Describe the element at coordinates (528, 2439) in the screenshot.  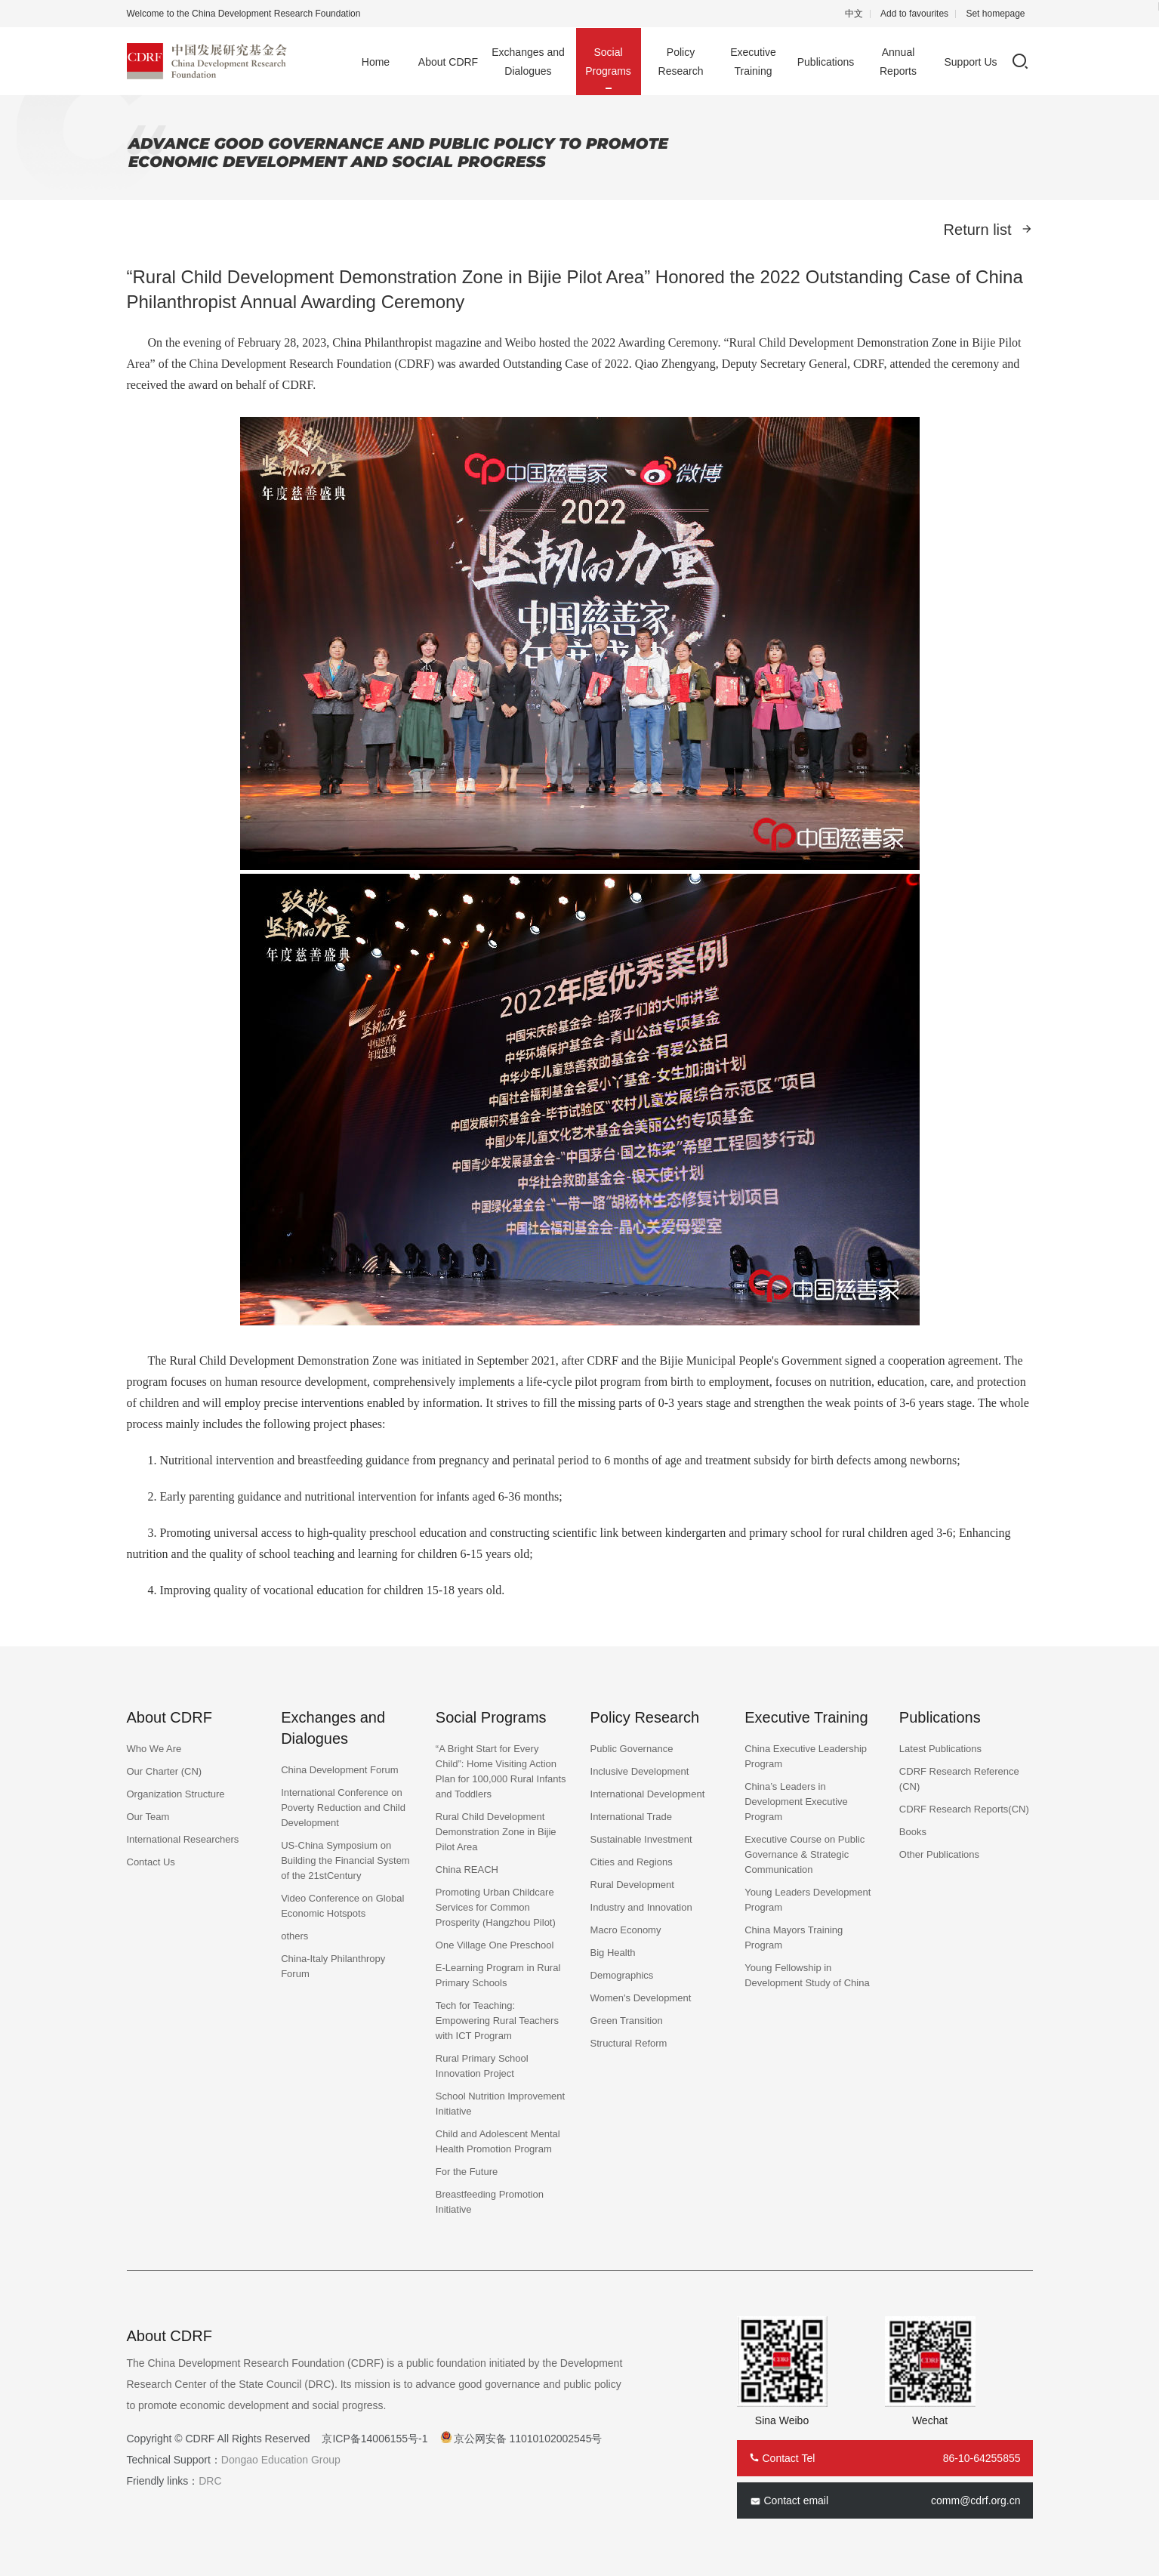
I see `京公网安备 11010102002545号` at that location.